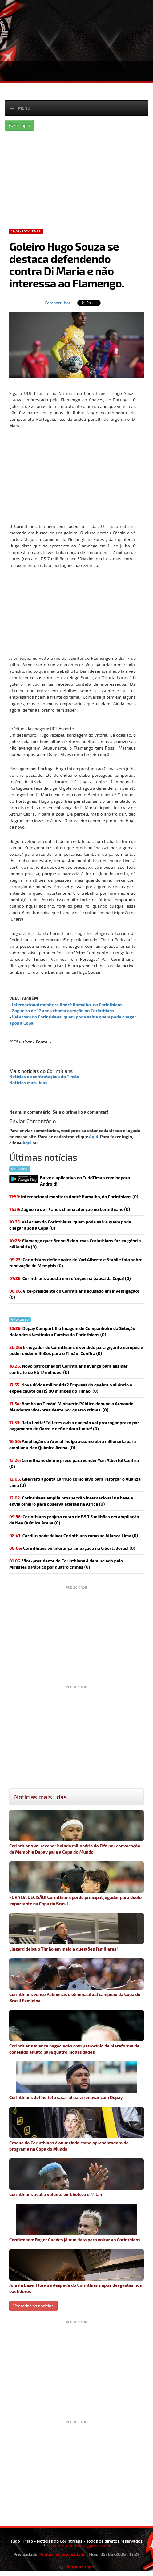 This screenshot has height=2576, width=153. Describe the element at coordinates (76, 2129) in the screenshot. I see `Craque do Corinthians é anunciada como apresentadora de programa na Copa do Mundo!` at that location.